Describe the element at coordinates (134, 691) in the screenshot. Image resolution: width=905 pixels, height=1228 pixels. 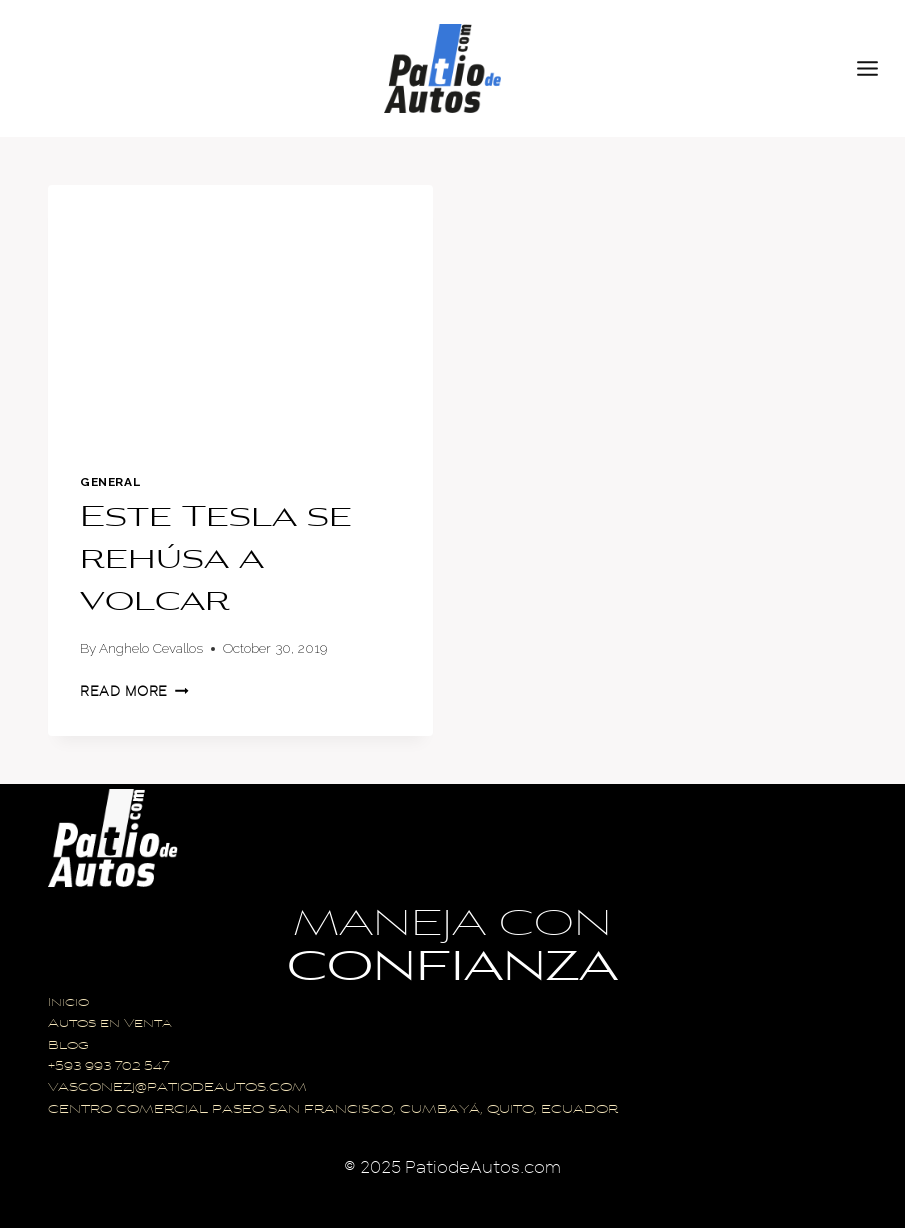
I see `Read More` at that location.